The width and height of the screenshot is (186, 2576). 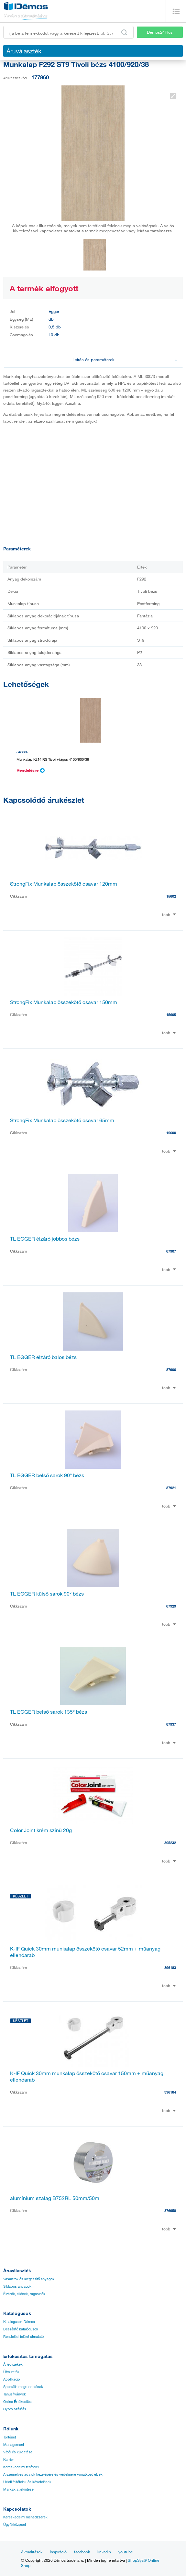 What do you see at coordinates (125, 359) in the screenshot?
I see `Leírás és paraméterek` at bounding box center [125, 359].